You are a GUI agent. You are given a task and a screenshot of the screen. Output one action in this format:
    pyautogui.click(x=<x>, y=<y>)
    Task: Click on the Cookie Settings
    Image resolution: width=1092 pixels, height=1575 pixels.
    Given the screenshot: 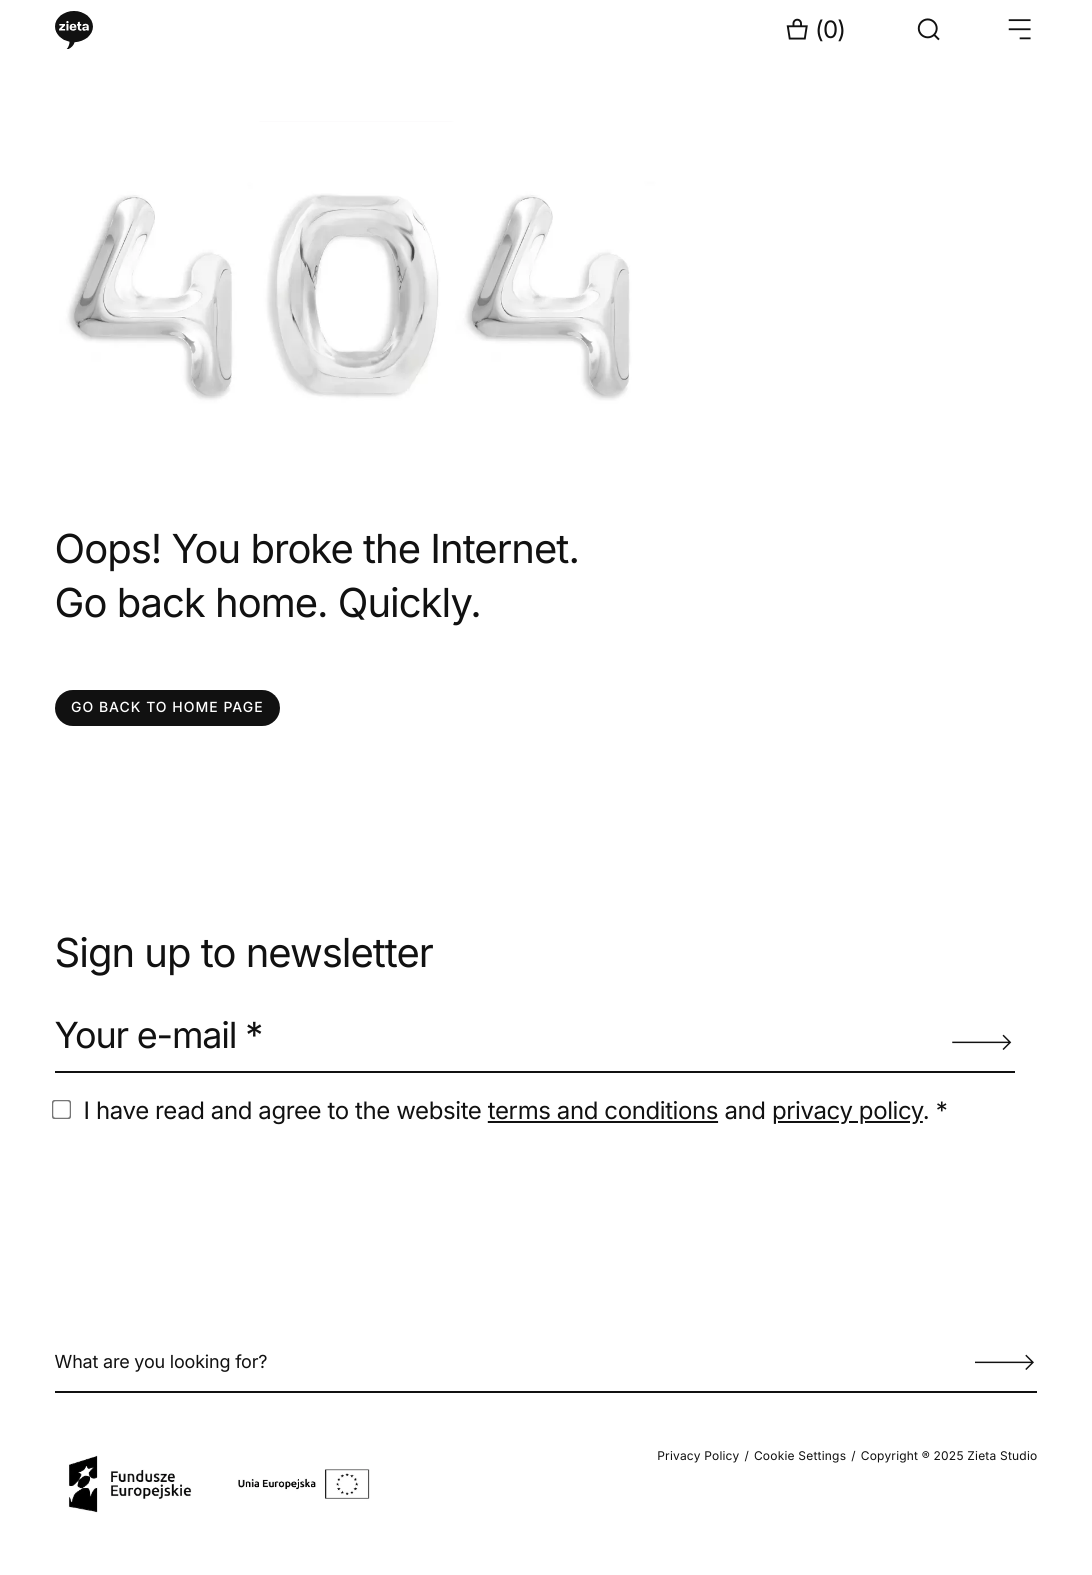 What is the action you would take?
    pyautogui.click(x=800, y=1455)
    